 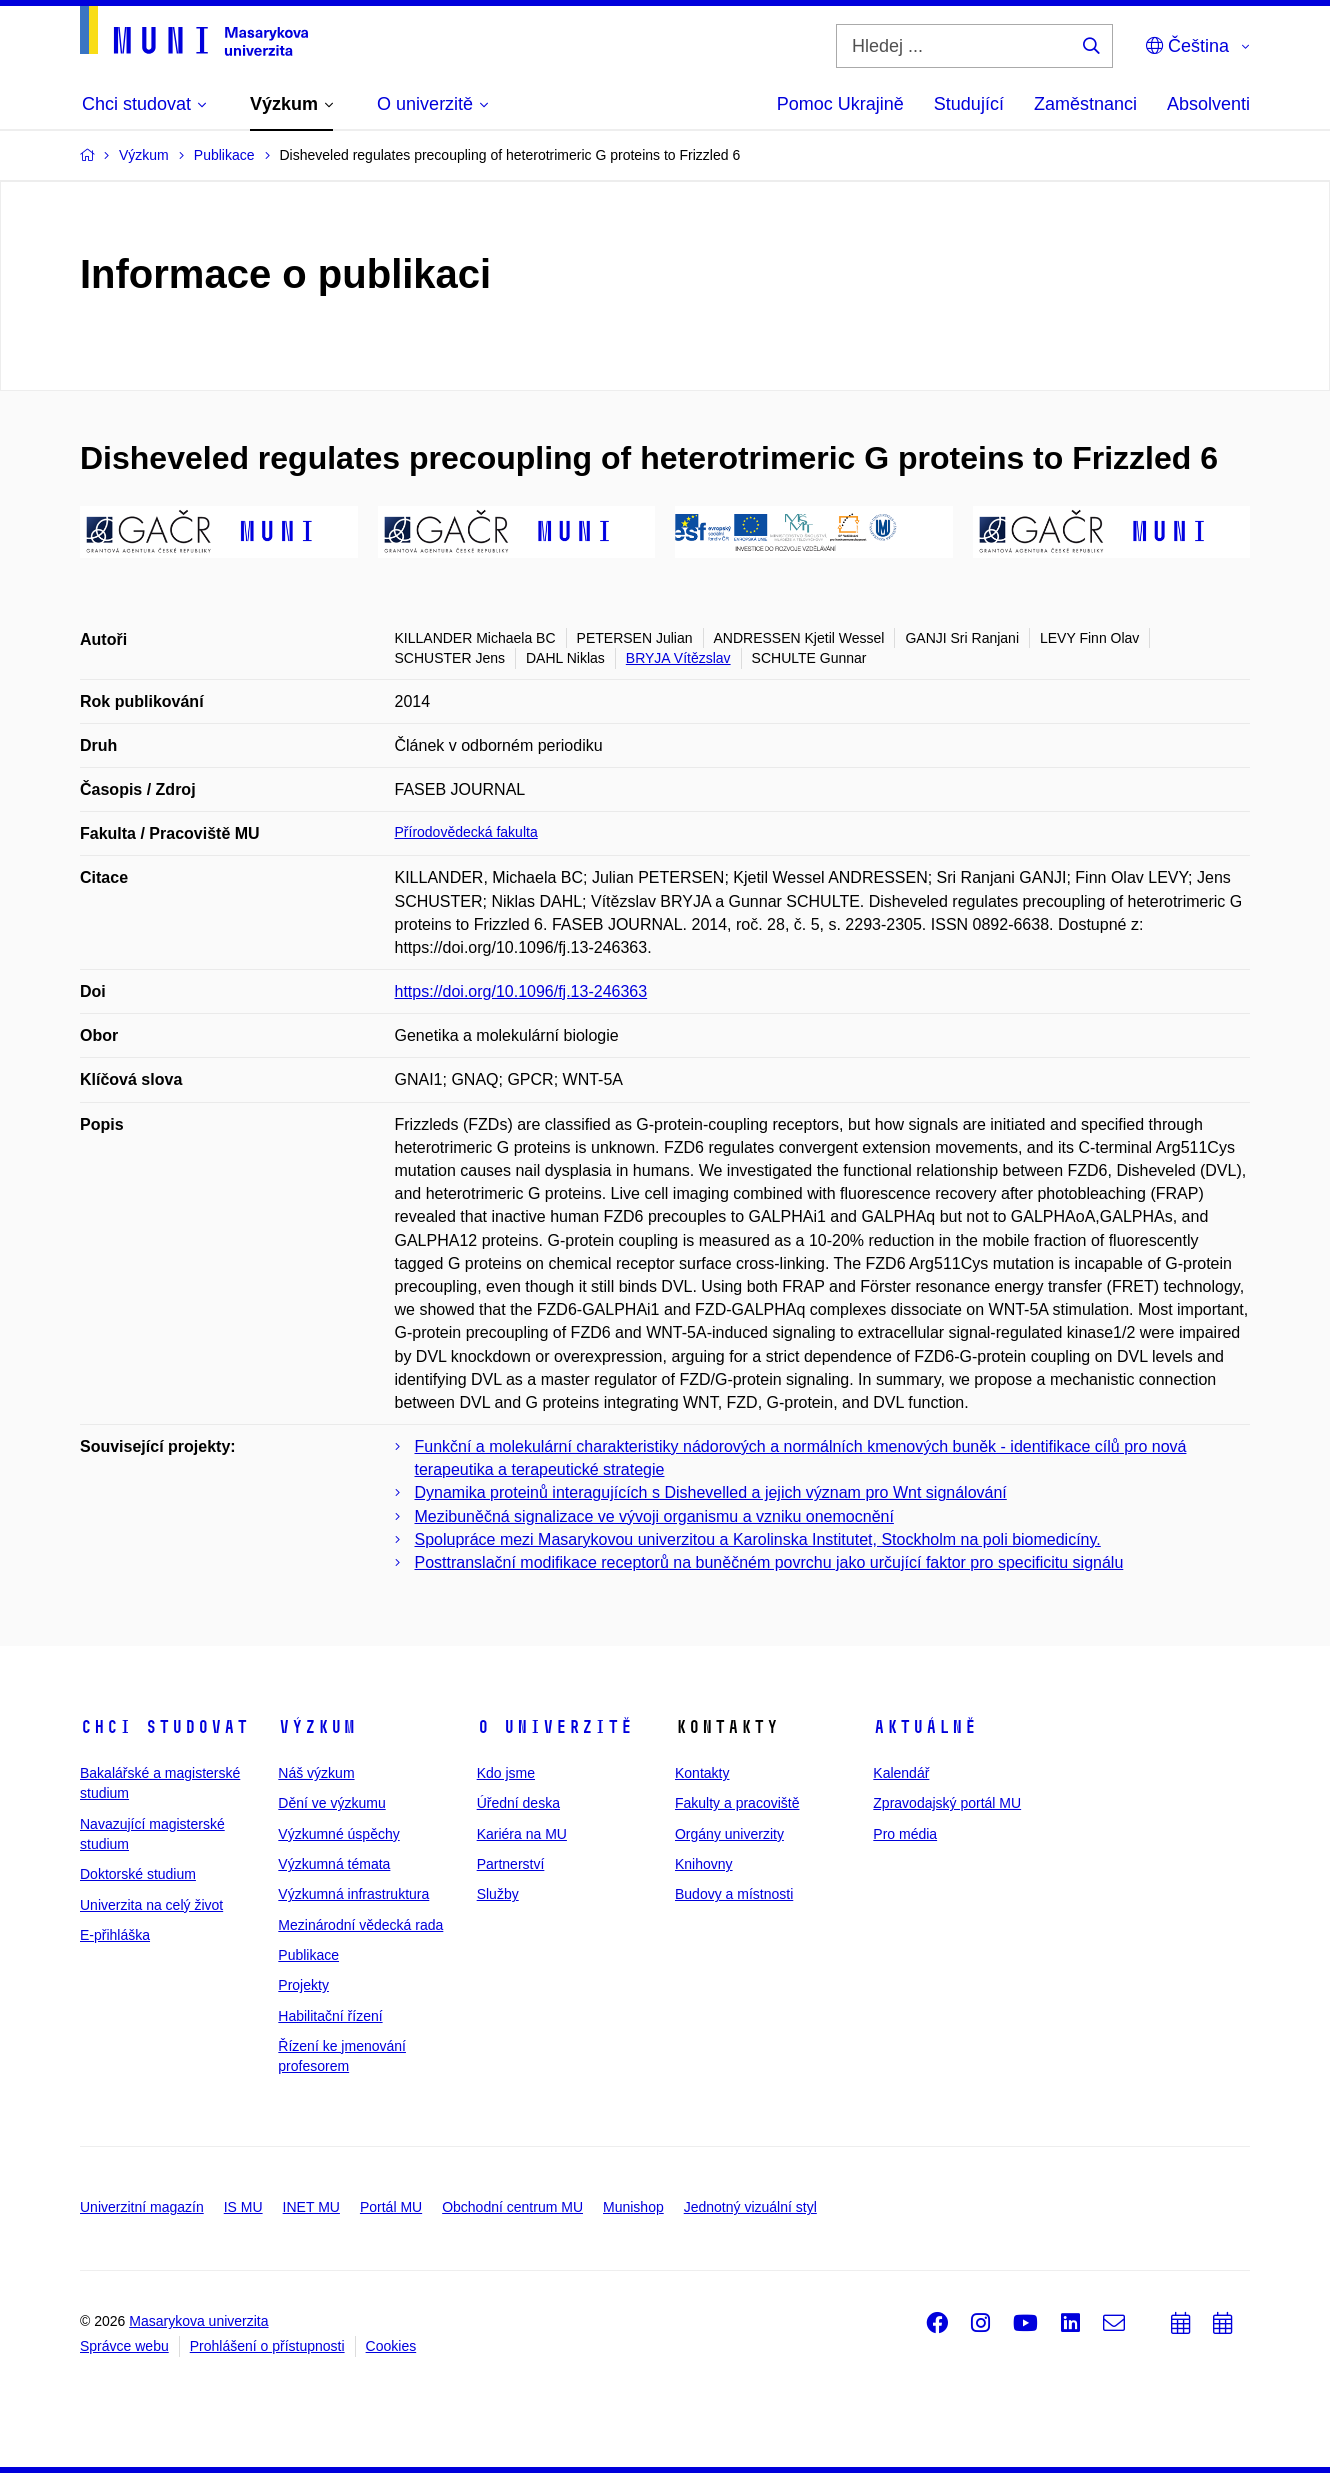 What do you see at coordinates (360, 1925) in the screenshot?
I see `Mezinárodní vědecká rada` at bounding box center [360, 1925].